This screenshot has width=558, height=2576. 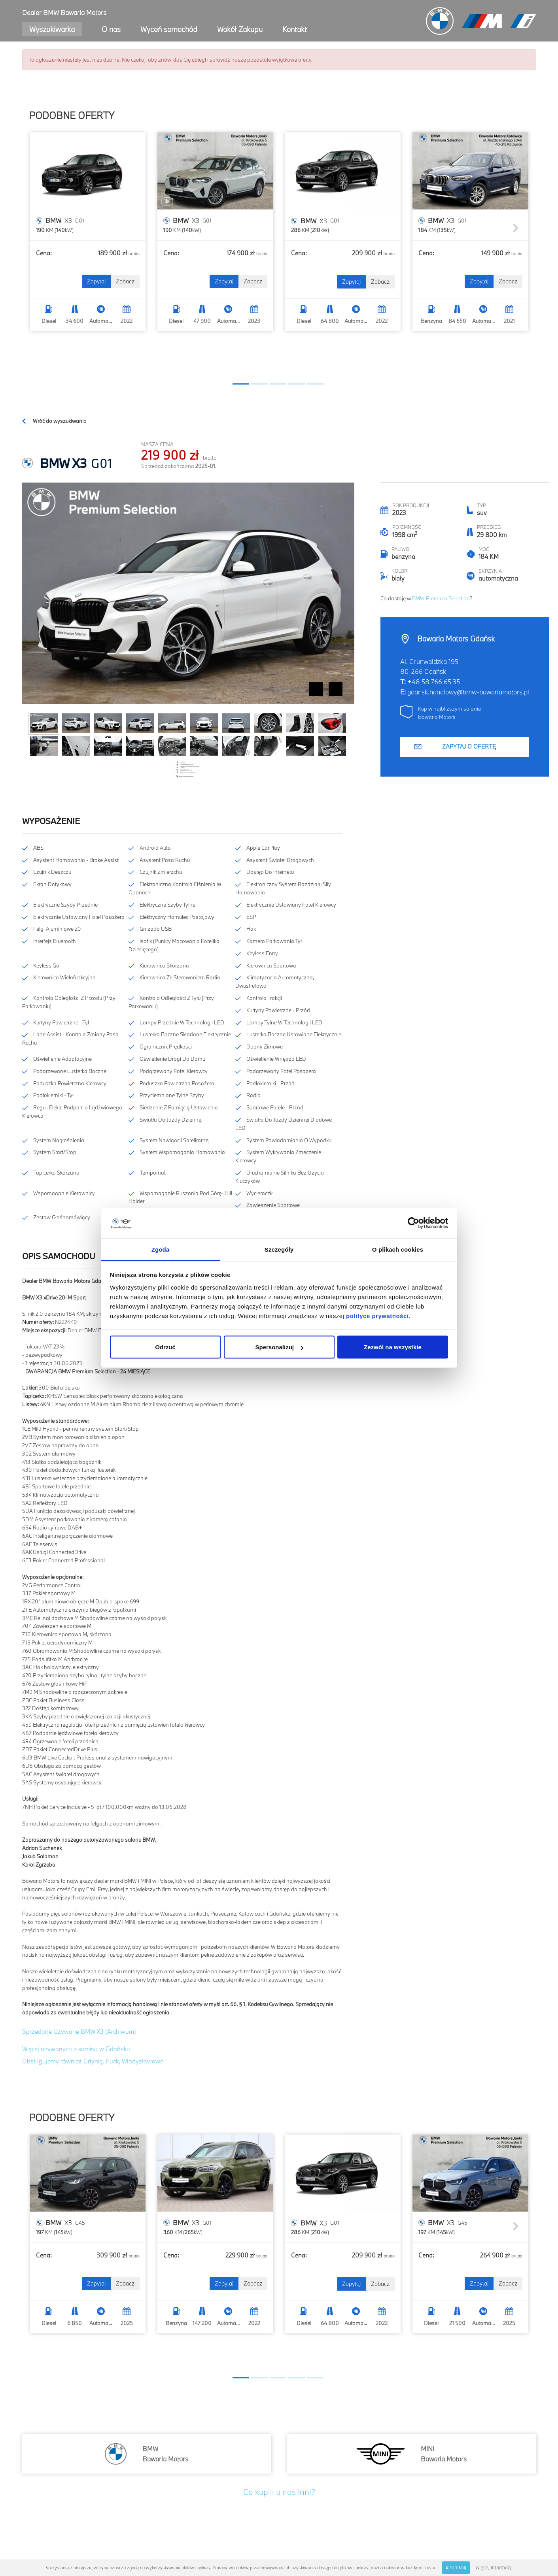 I want to click on Zapytaj o ofertę, so click(x=469, y=746).